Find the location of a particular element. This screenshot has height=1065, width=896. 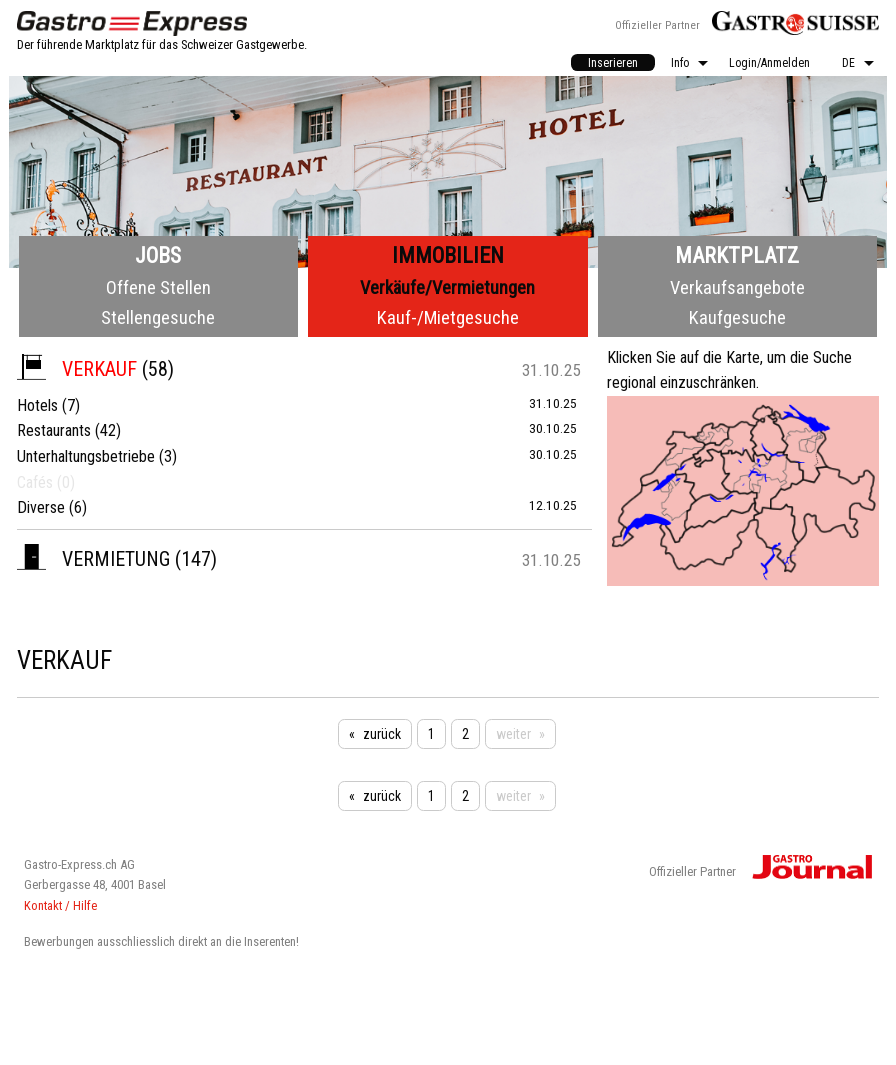

zurück is located at coordinates (382, 734).